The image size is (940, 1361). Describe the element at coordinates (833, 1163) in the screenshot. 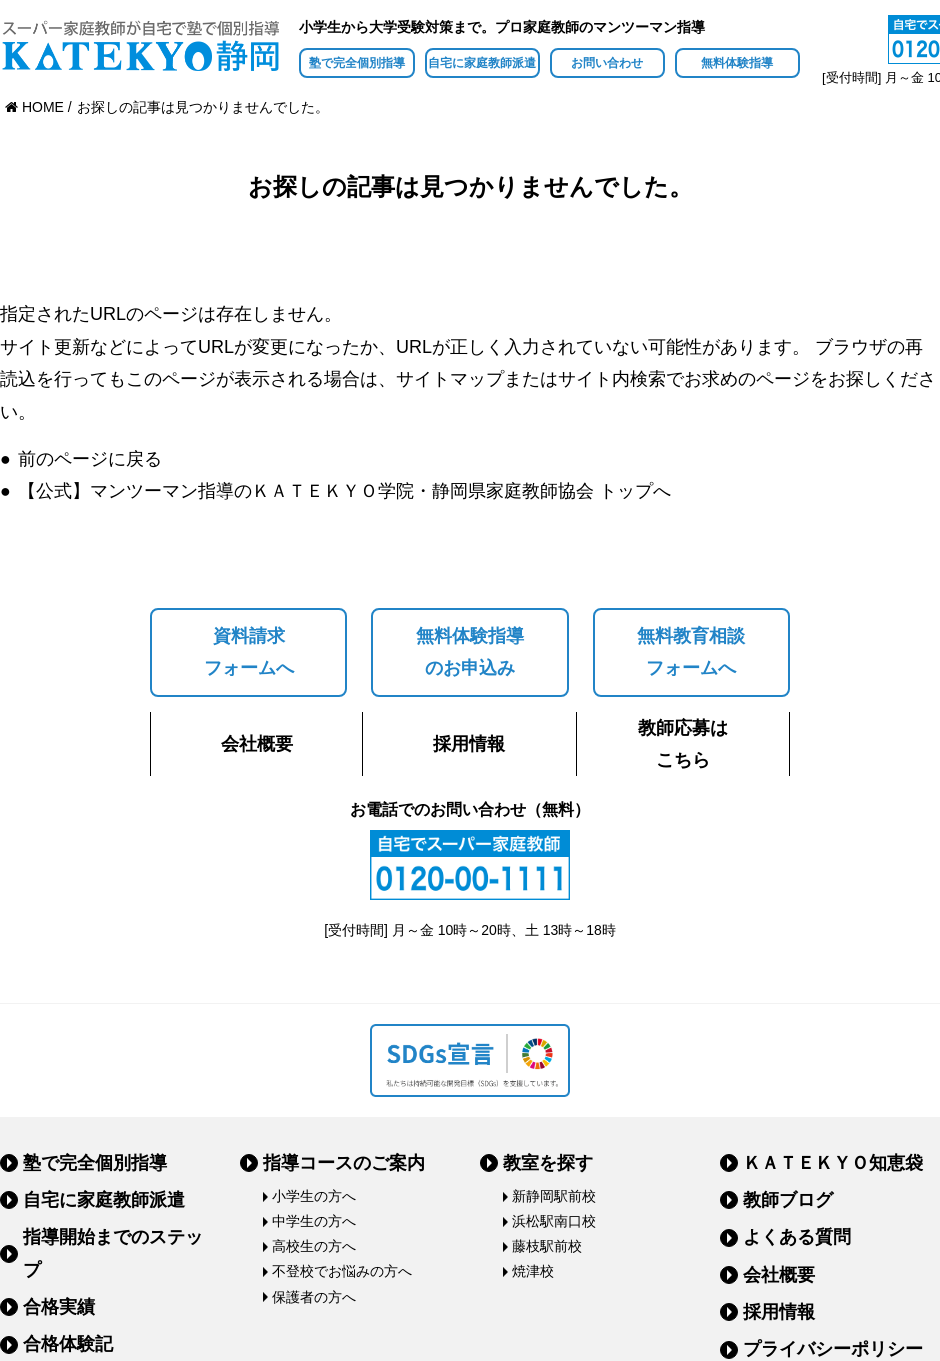

I see `ＫＡＴＥＫＹＯ知恵袋` at that location.